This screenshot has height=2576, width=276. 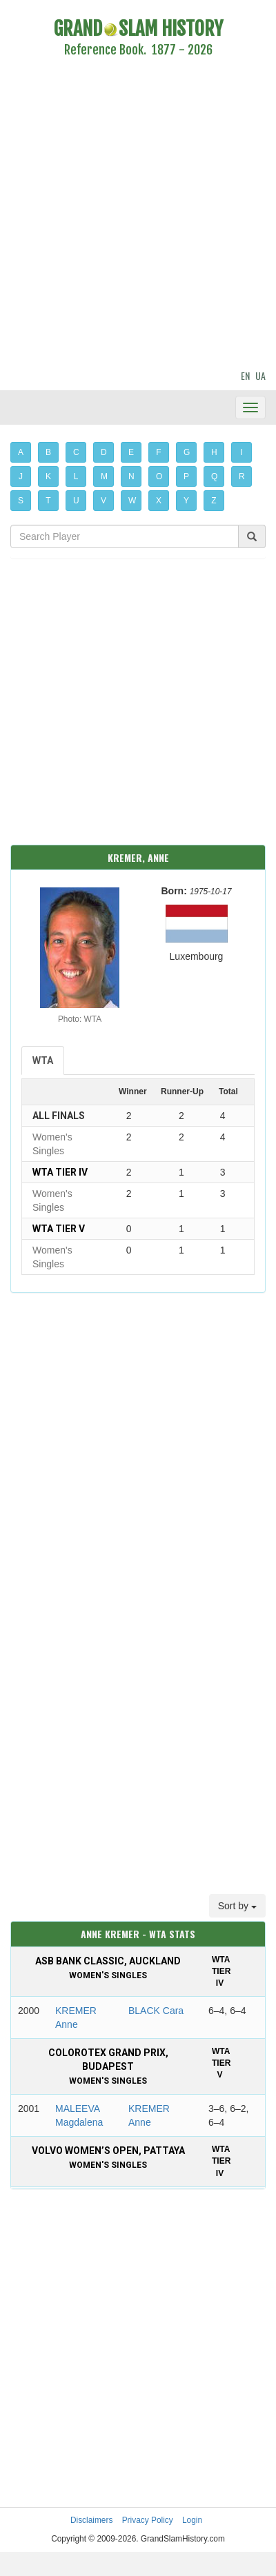 I want to click on V [button], so click(x=103, y=500).